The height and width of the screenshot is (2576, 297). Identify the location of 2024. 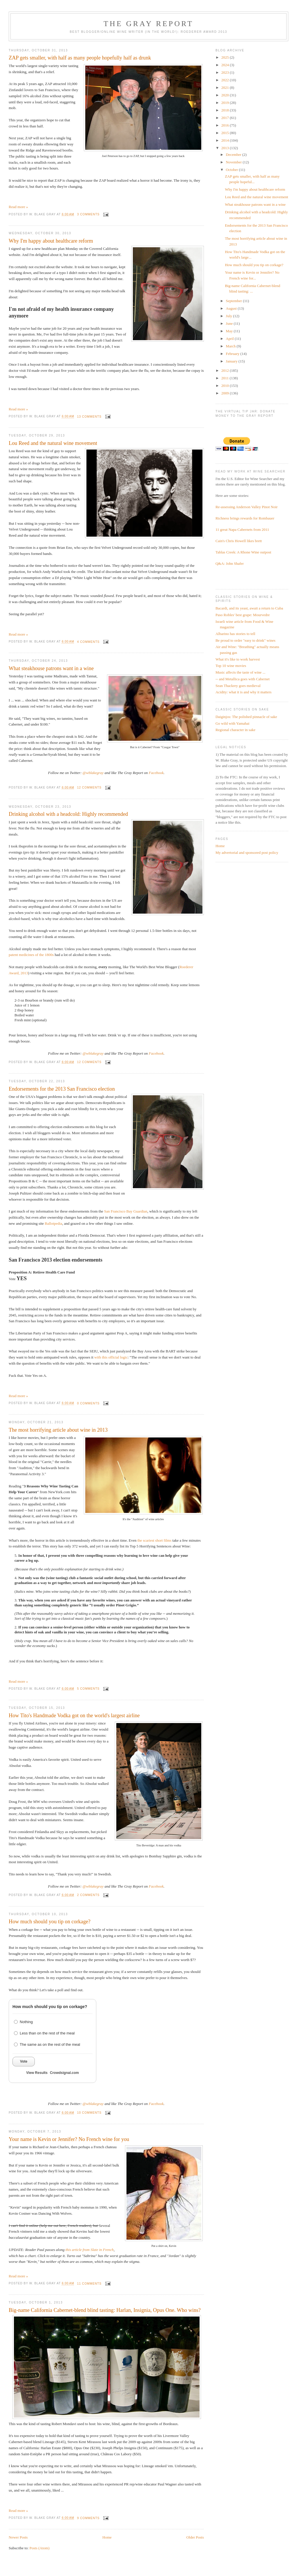
(225, 65).